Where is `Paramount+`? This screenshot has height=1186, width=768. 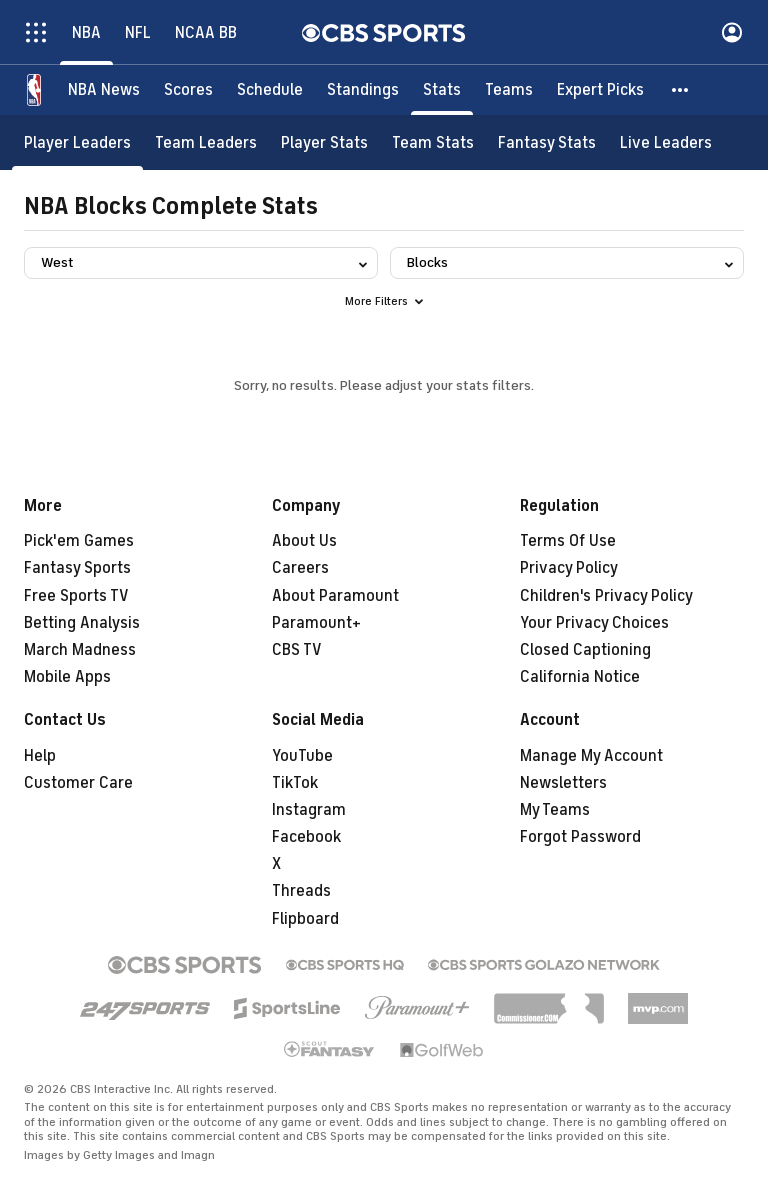
Paramount+ is located at coordinates (316, 623).